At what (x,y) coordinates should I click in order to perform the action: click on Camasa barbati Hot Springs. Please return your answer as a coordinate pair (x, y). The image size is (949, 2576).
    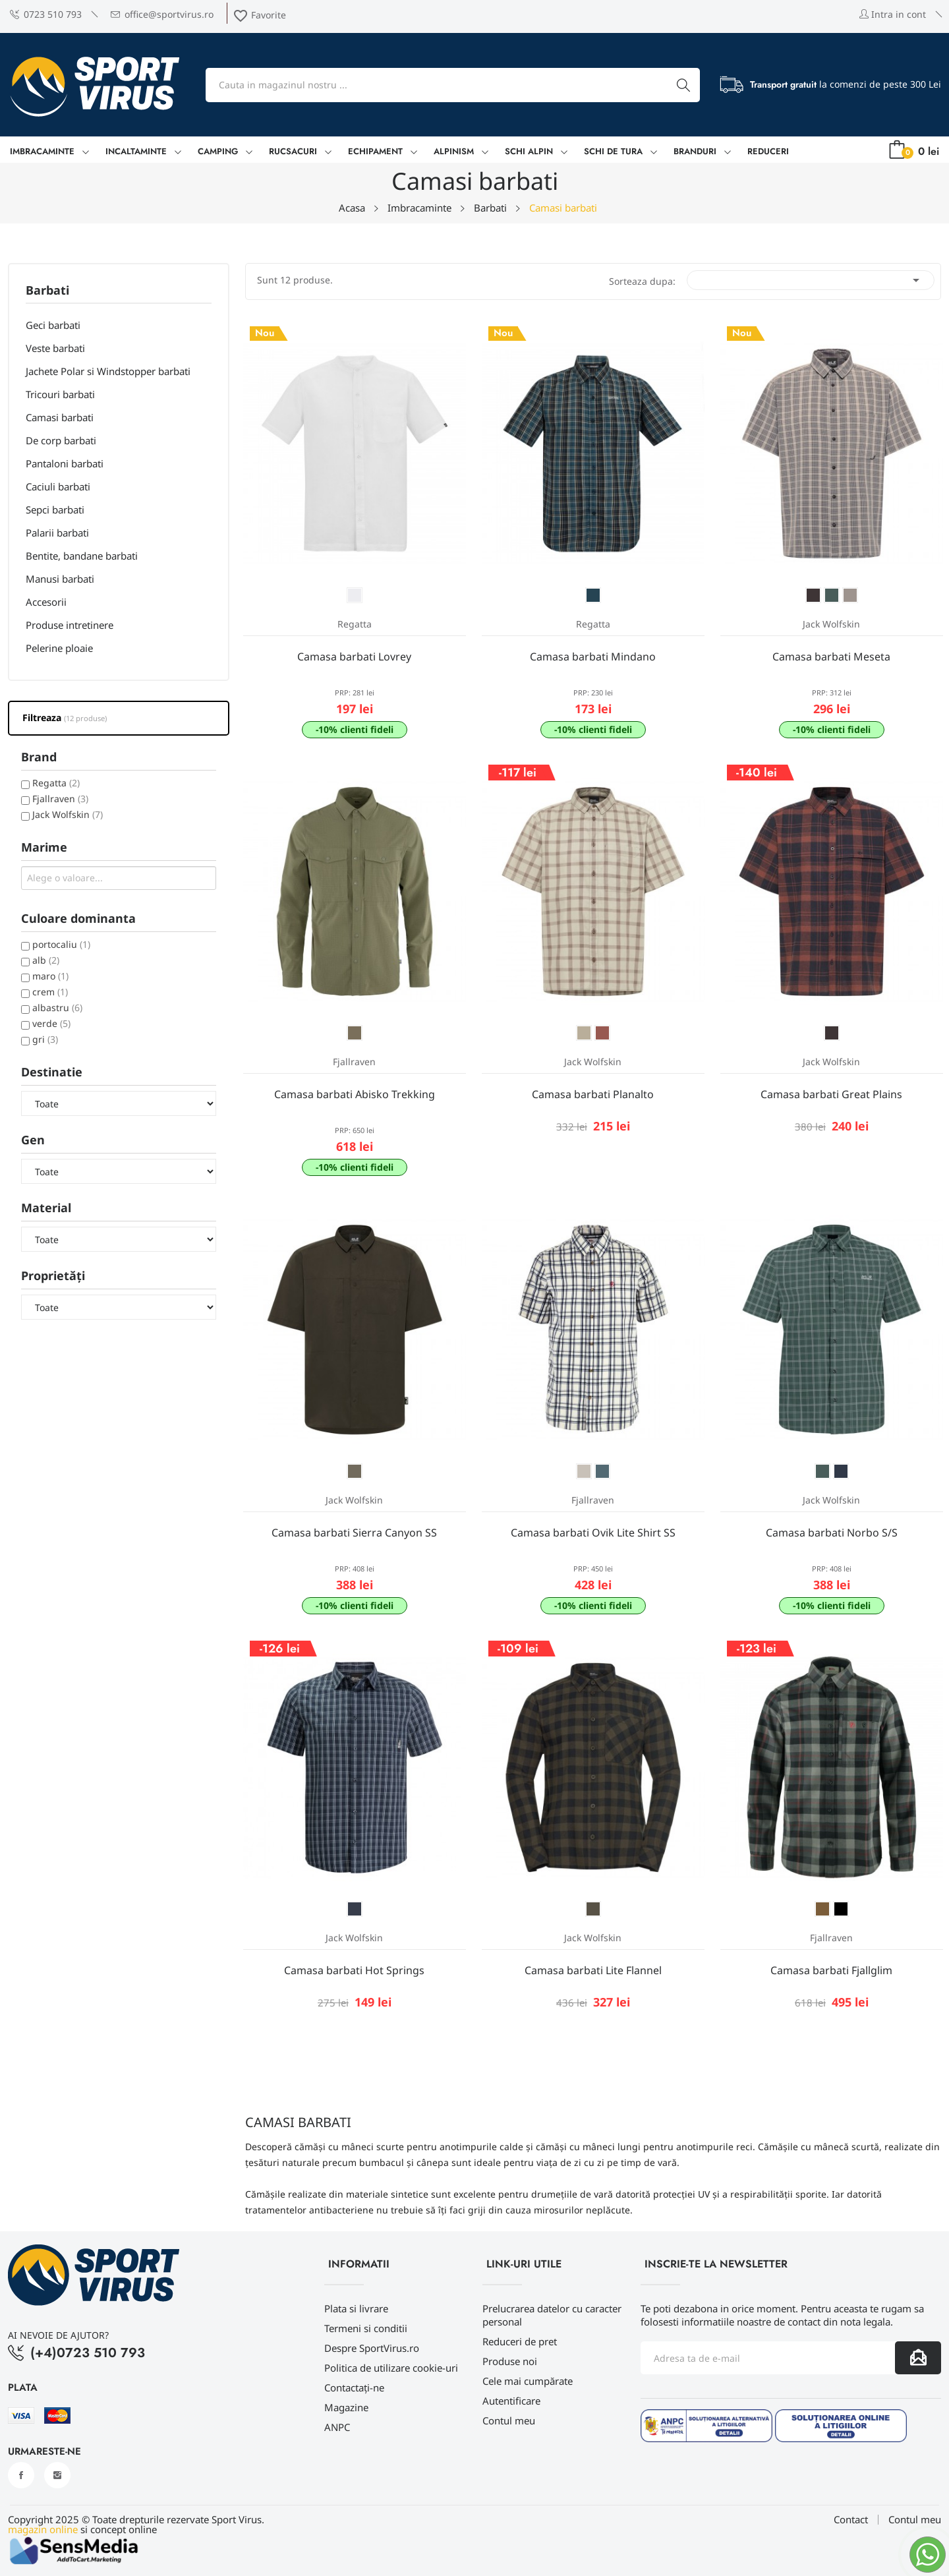
    Looking at the image, I should click on (354, 1970).